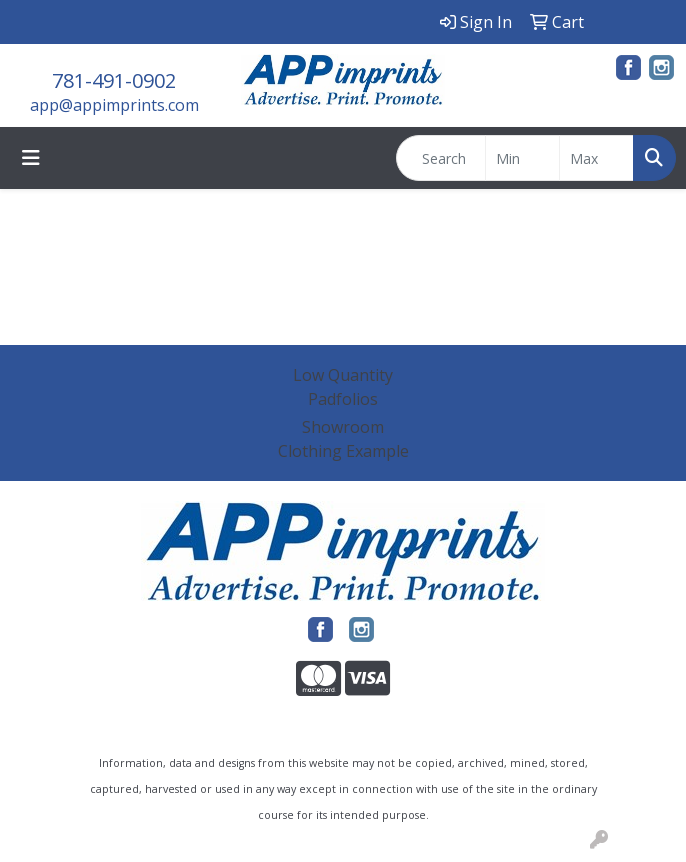 This screenshot has width=686, height=862. What do you see at coordinates (343, 387) in the screenshot?
I see `Low Quantity Padfolios` at bounding box center [343, 387].